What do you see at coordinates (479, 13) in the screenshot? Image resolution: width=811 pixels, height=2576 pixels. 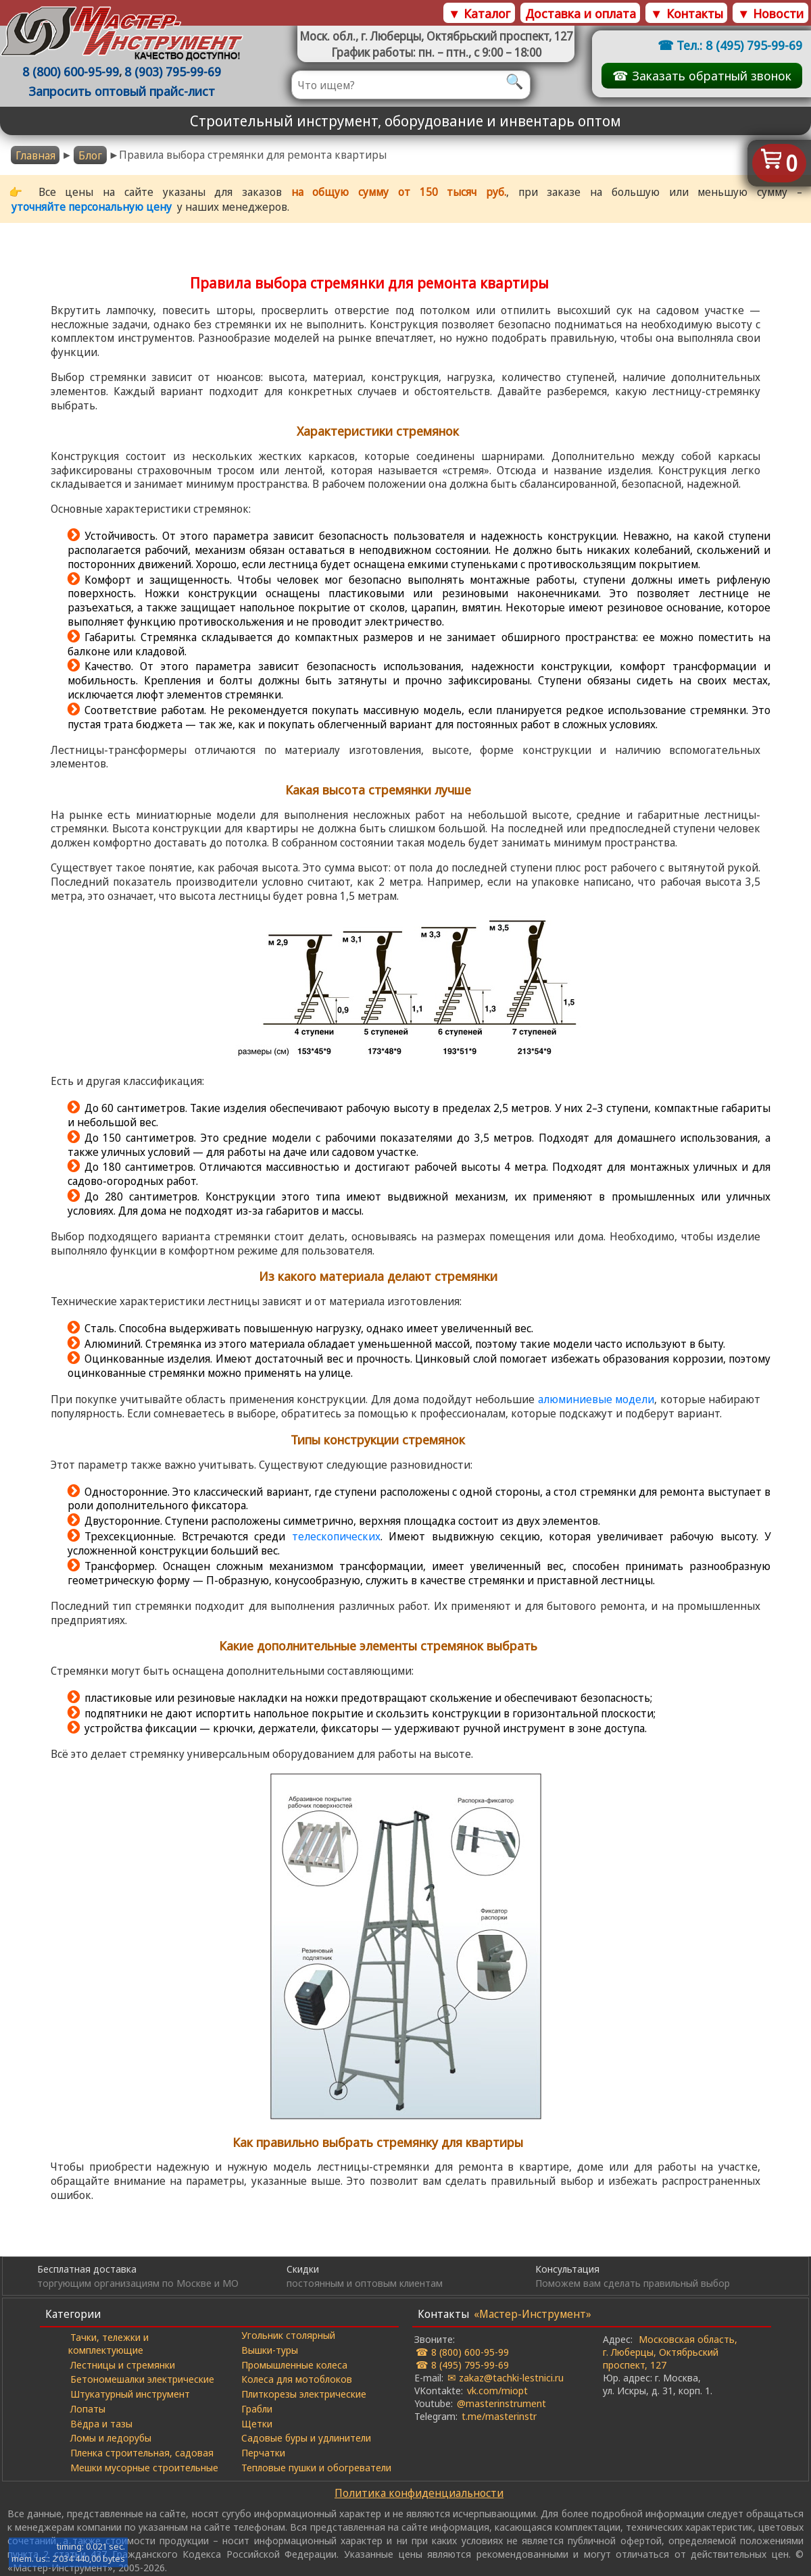 I see `▼ Каталог` at bounding box center [479, 13].